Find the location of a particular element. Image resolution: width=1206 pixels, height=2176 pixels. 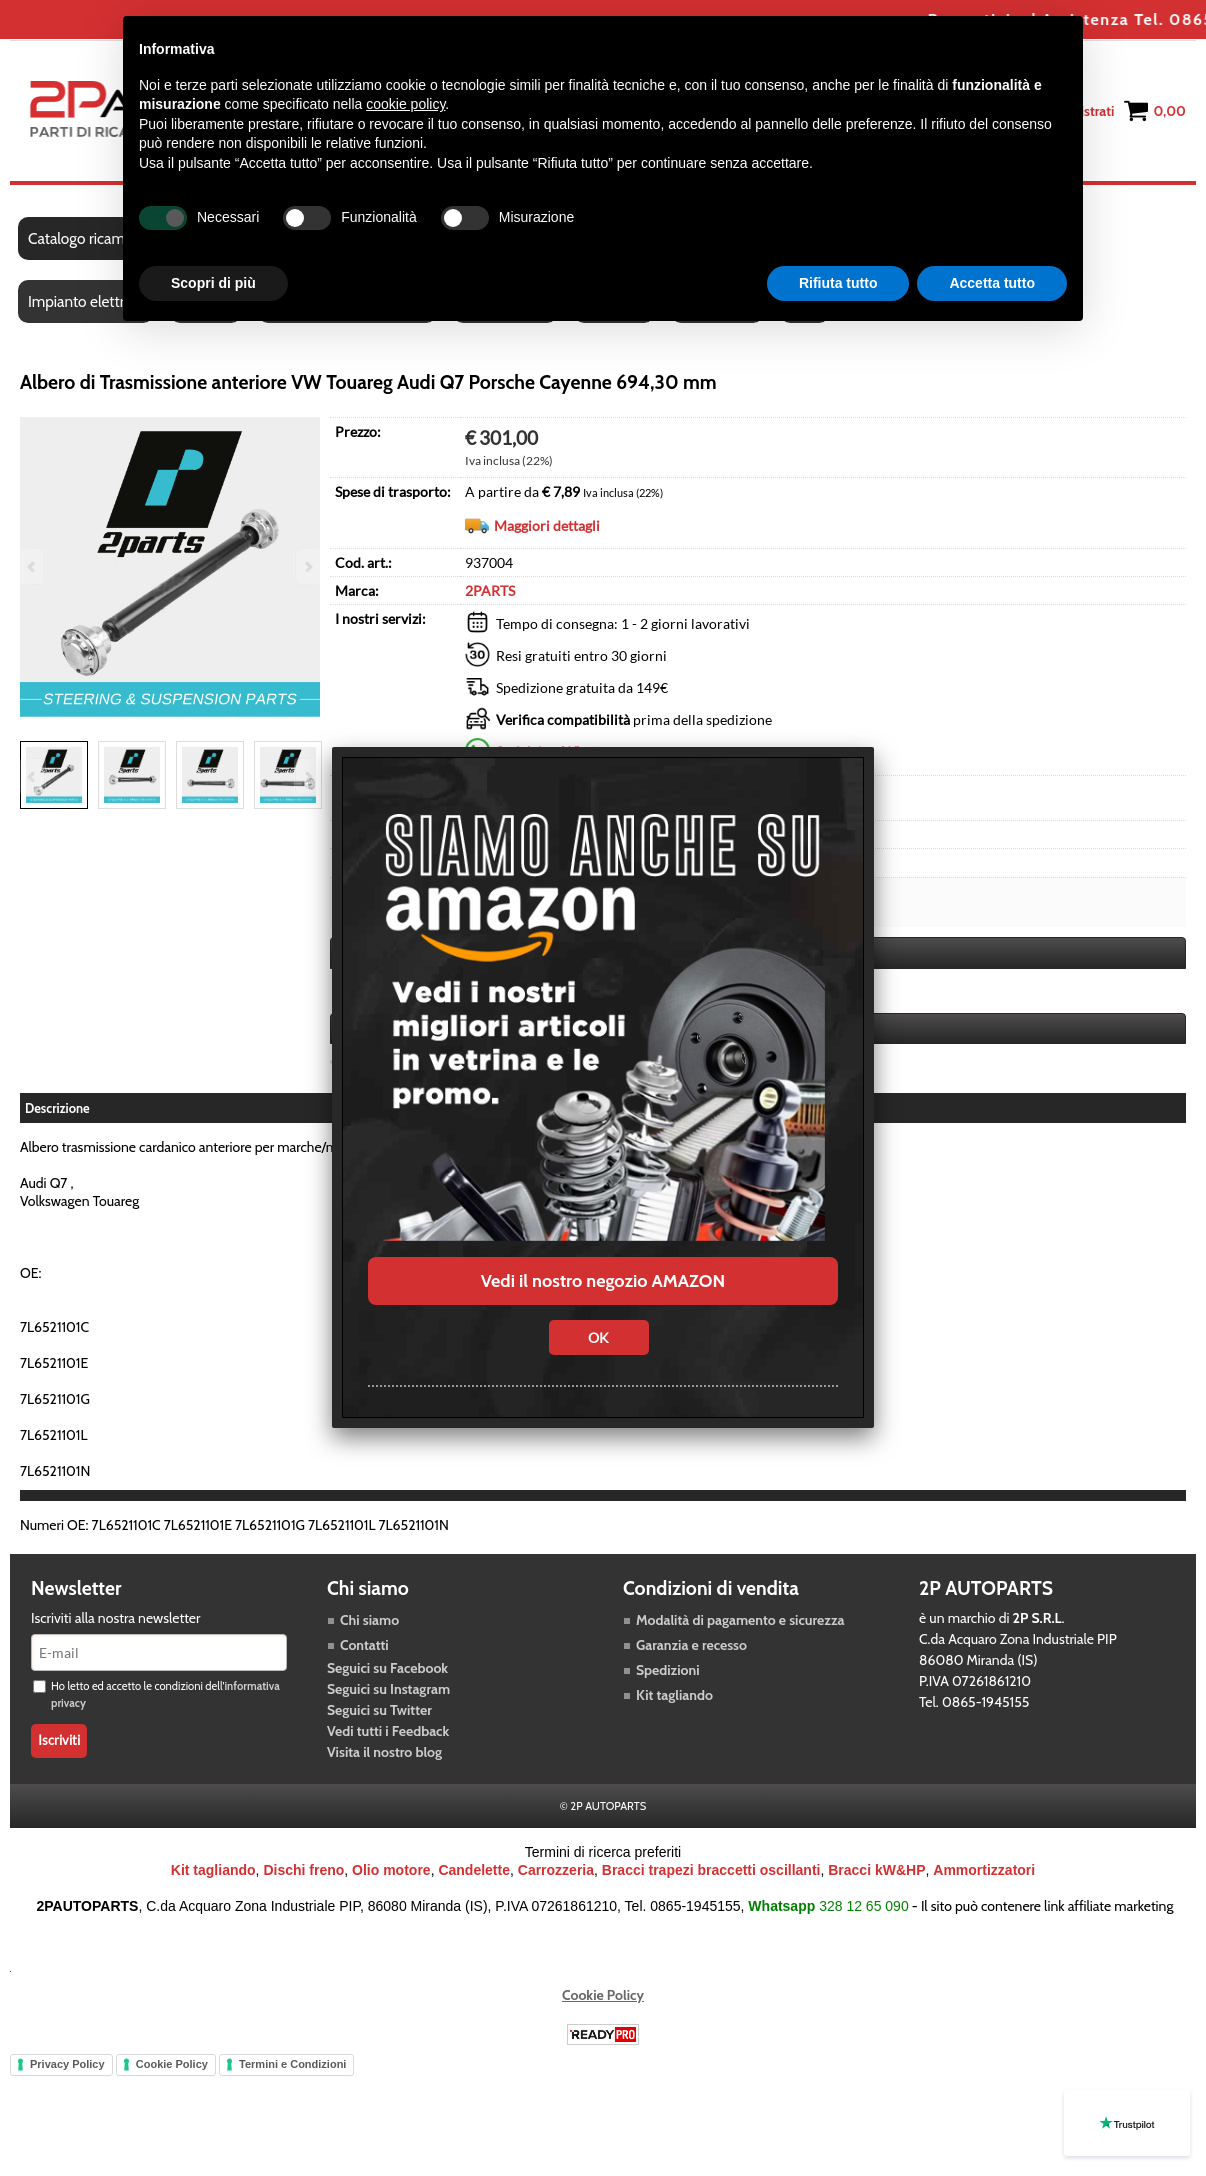

Seguici su Facebook is located at coordinates (387, 1668).